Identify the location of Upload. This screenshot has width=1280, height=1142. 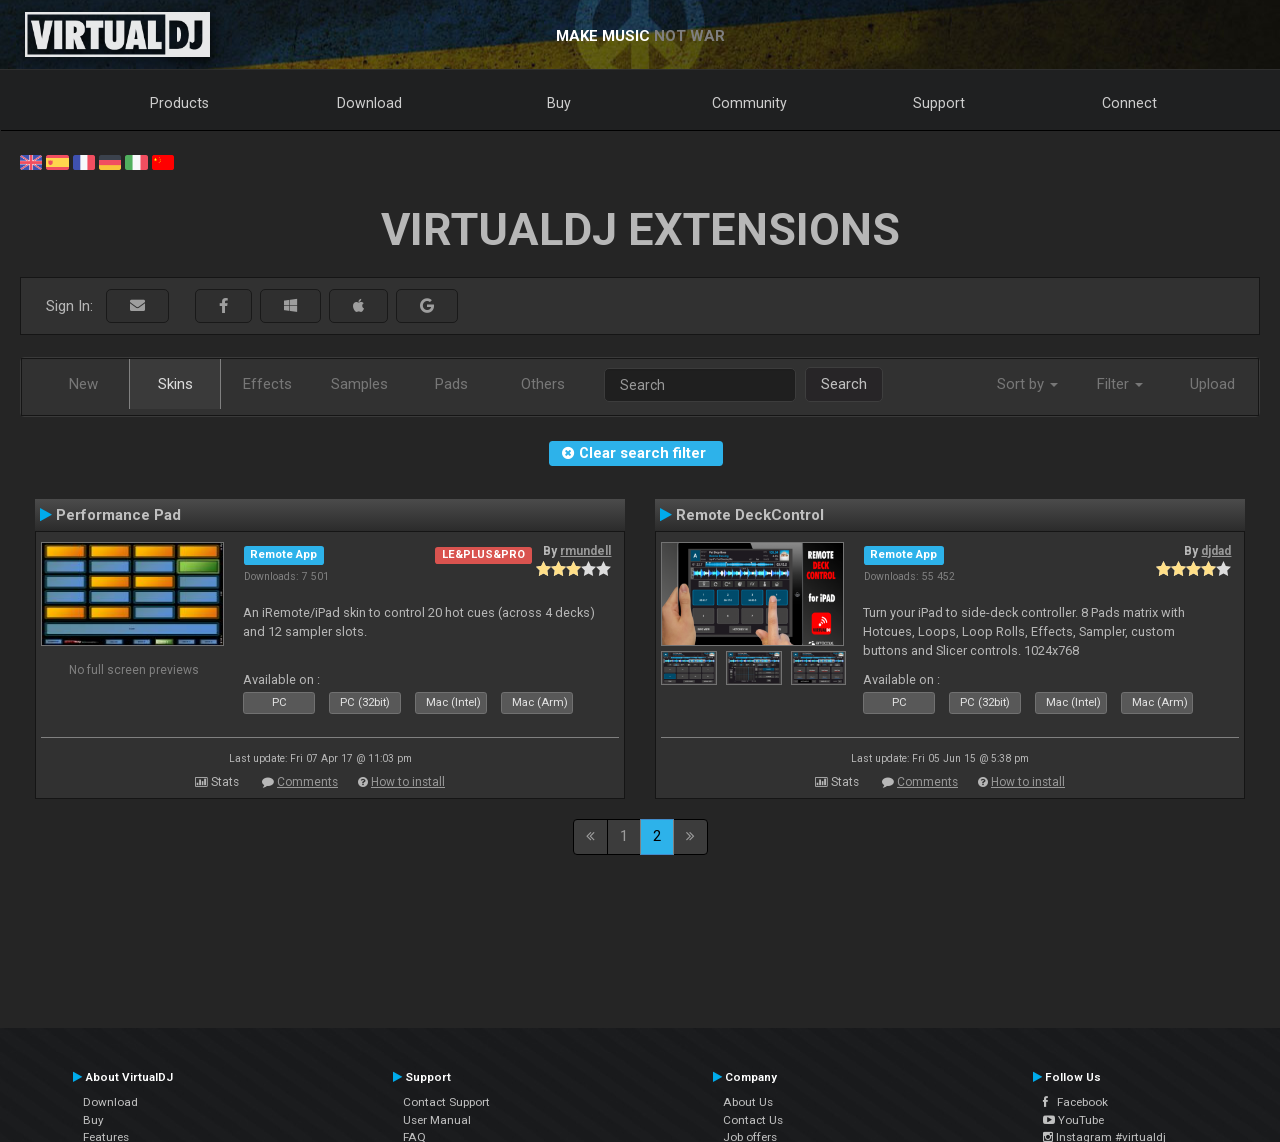
(1212, 384).